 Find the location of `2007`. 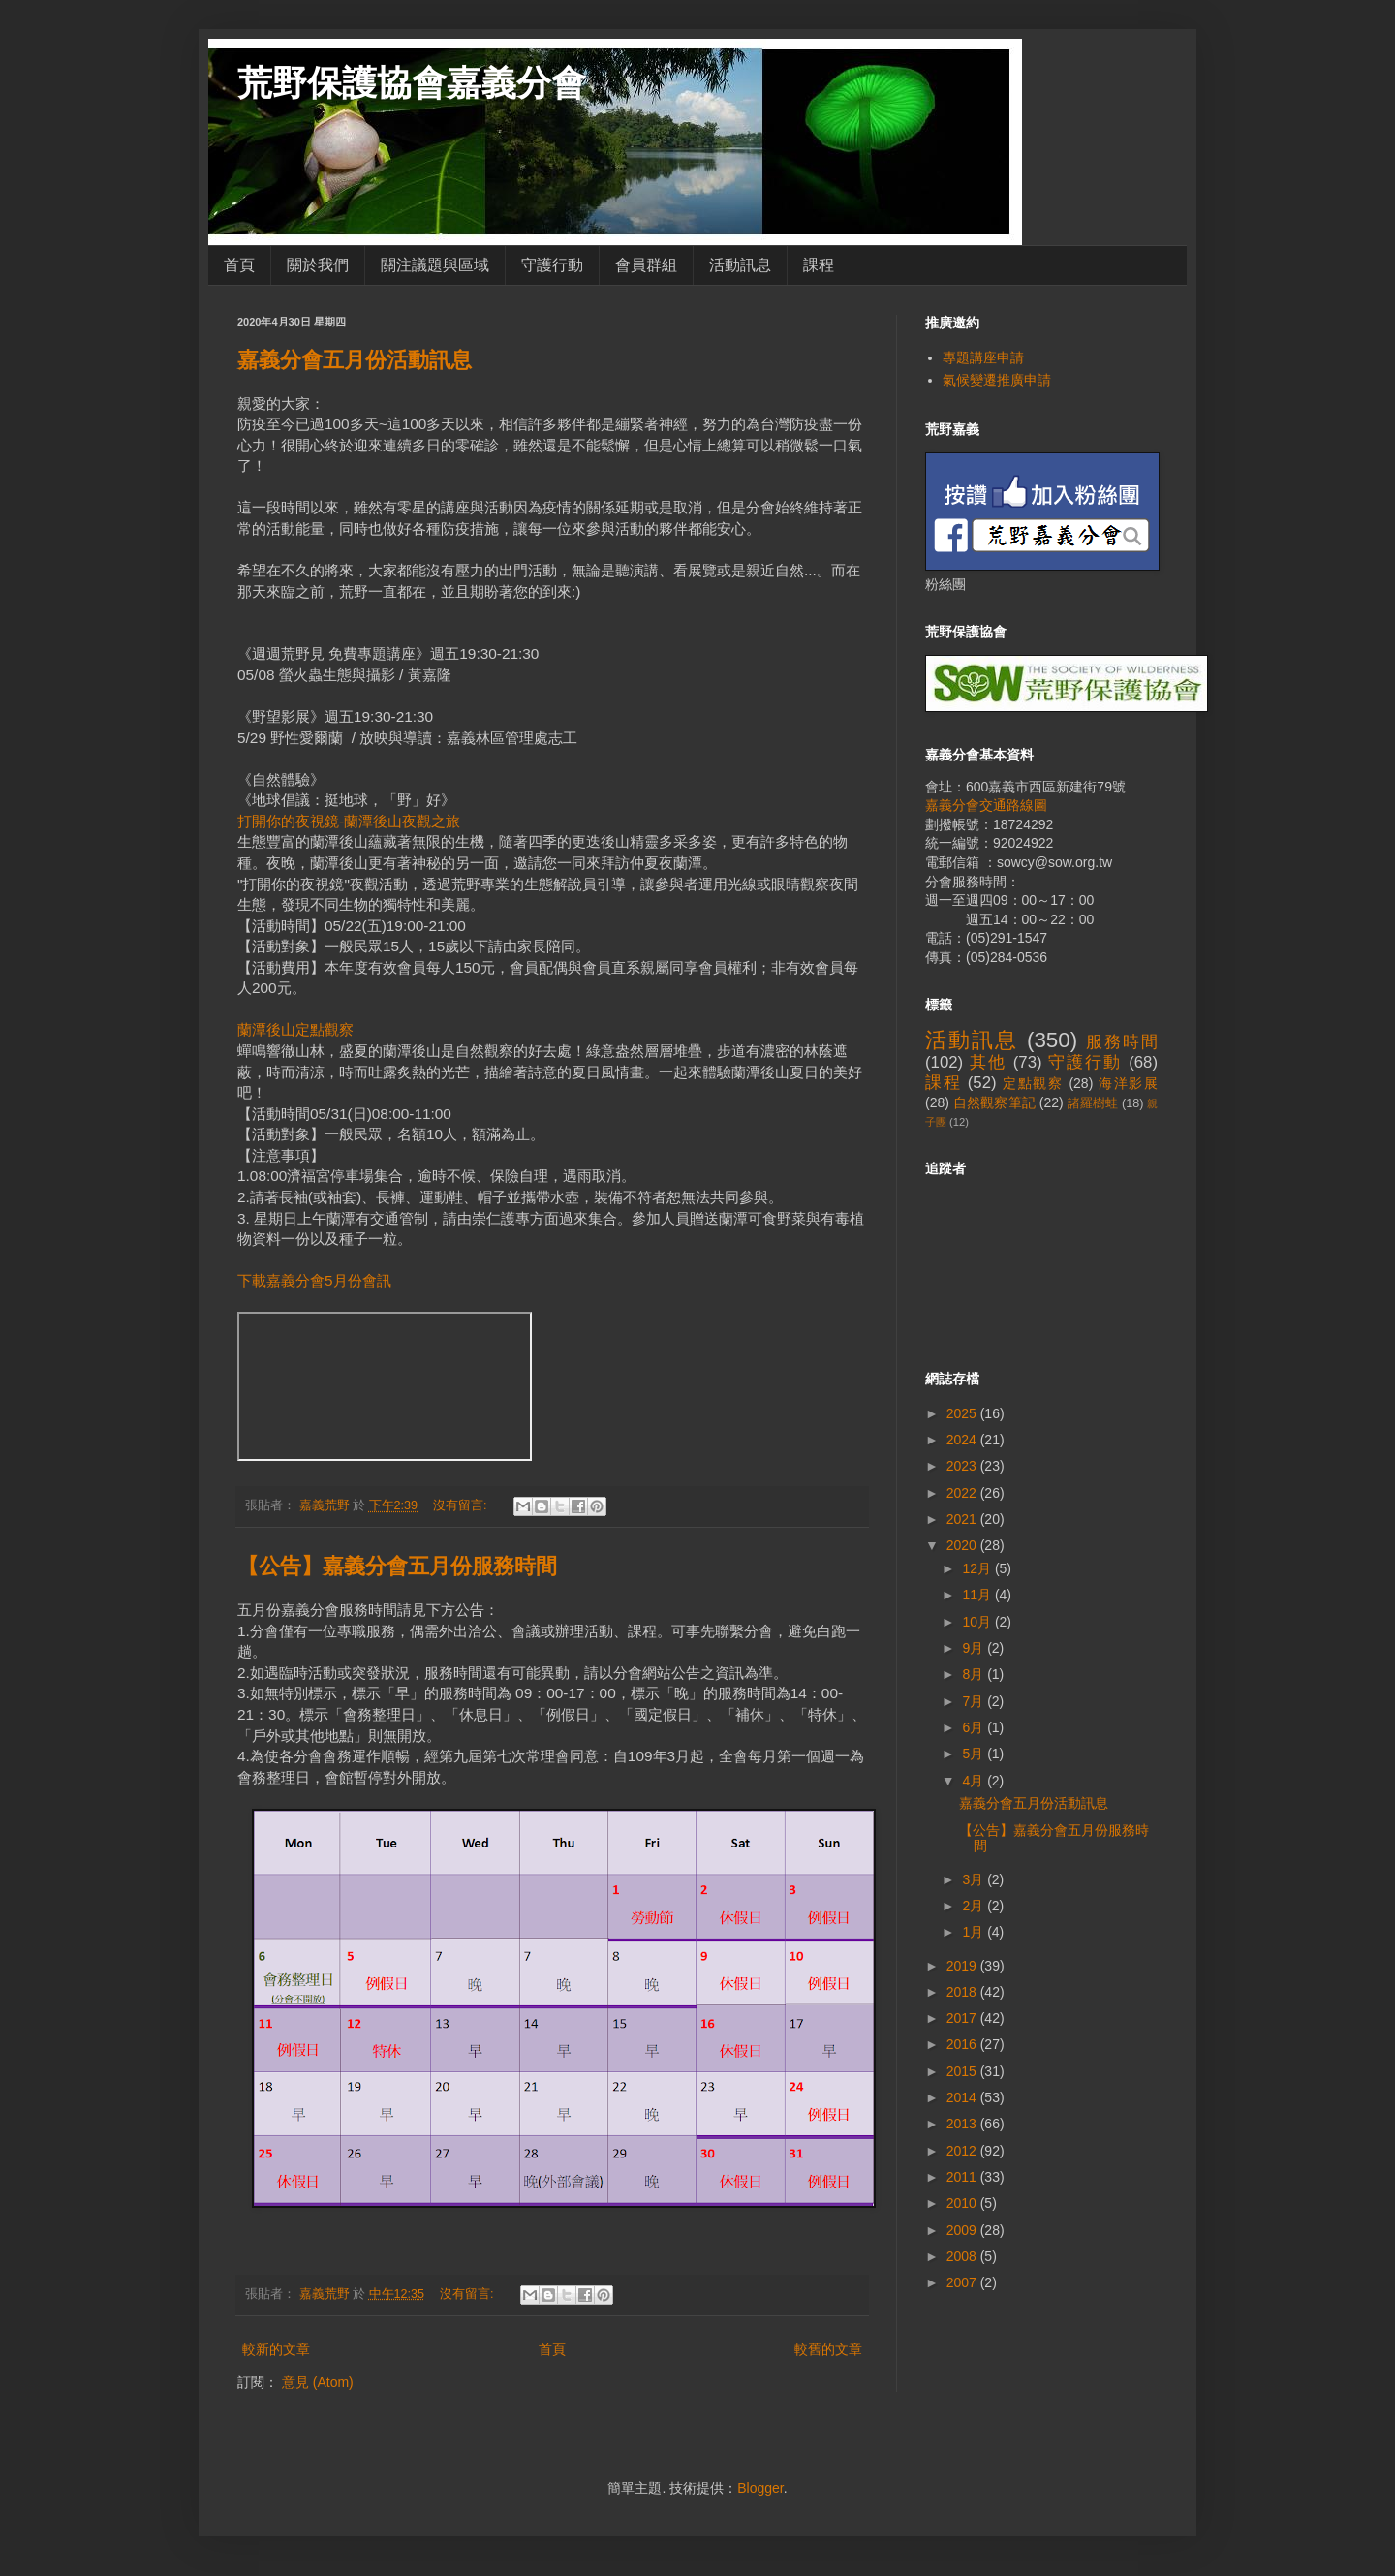

2007 is located at coordinates (963, 2282).